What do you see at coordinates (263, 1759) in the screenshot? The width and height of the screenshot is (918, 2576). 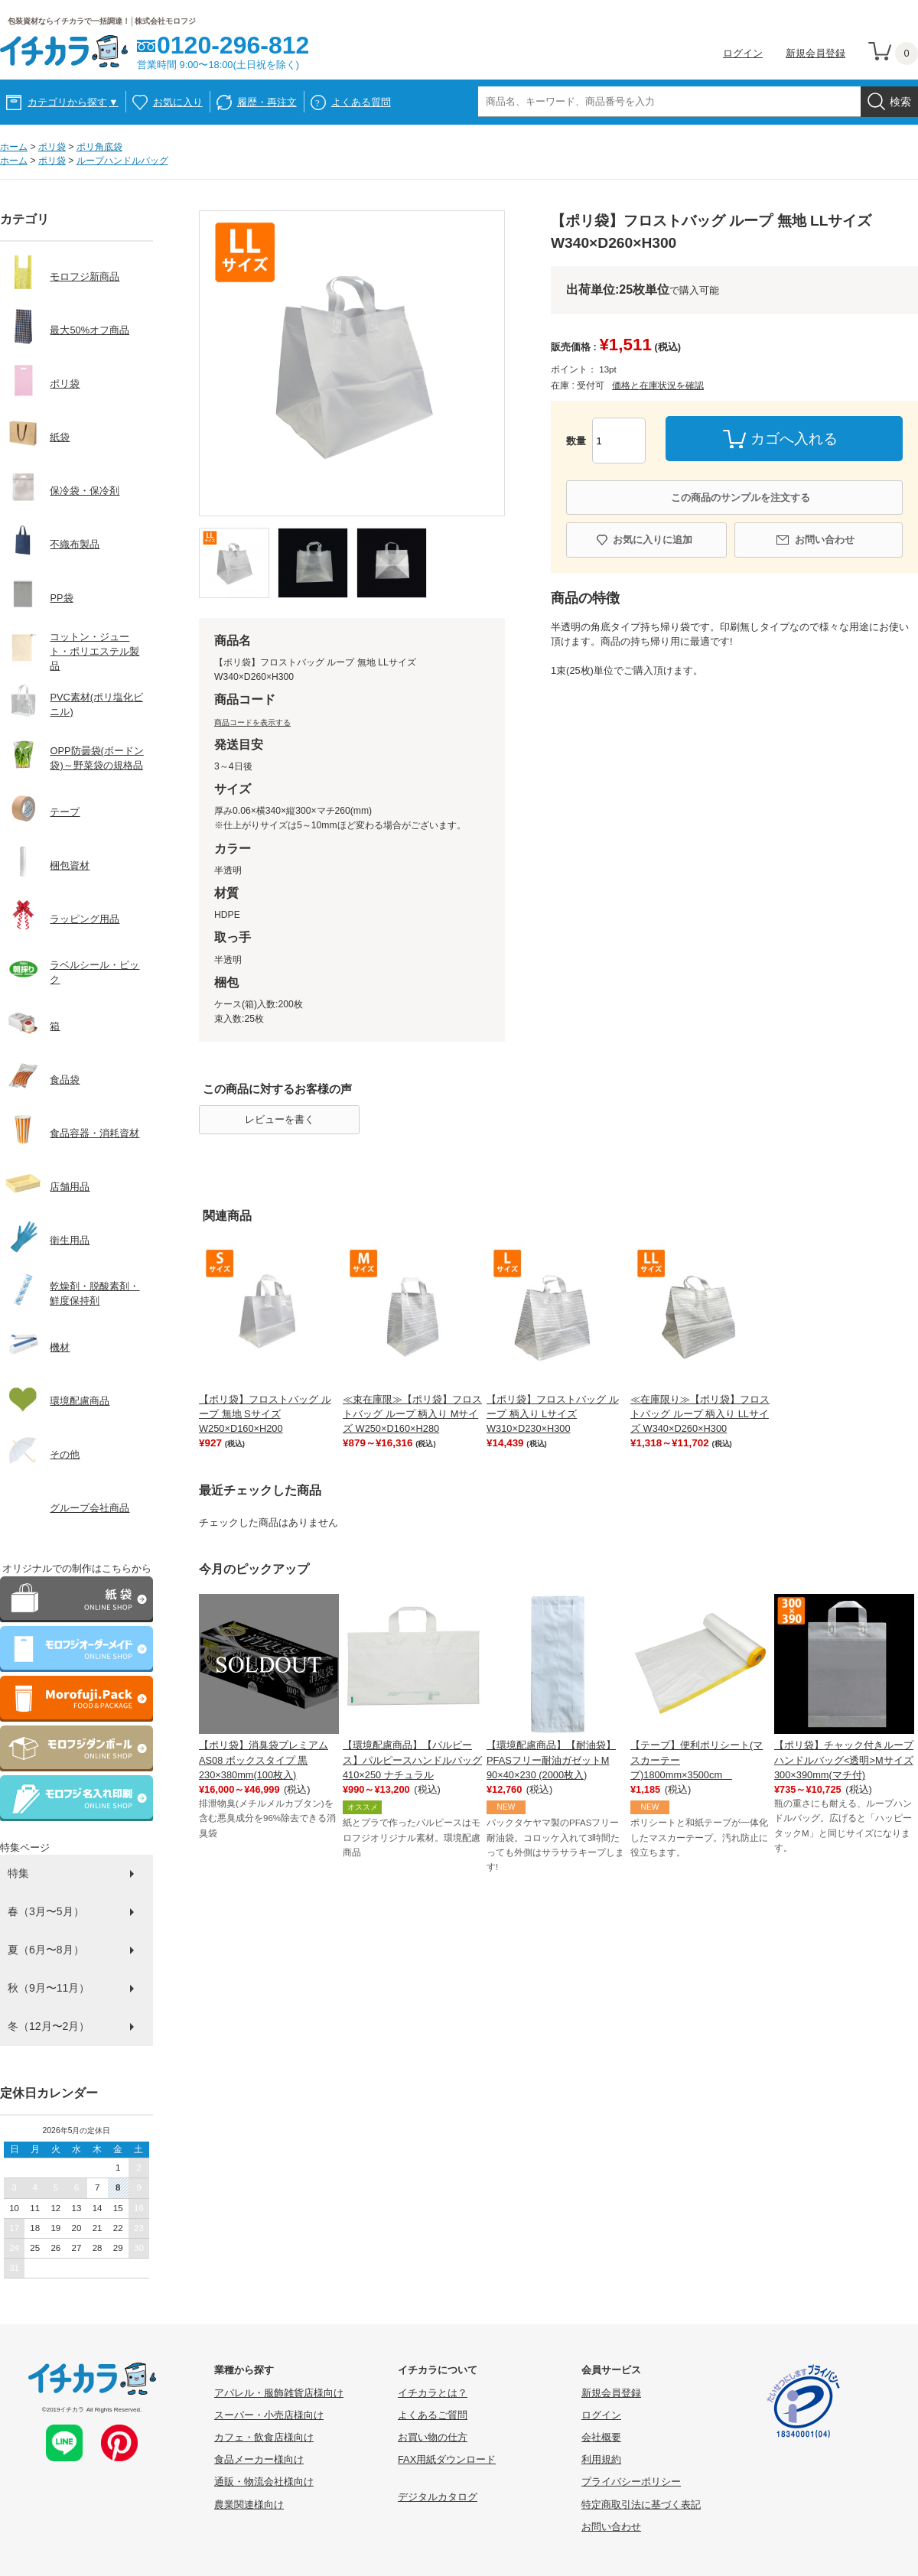 I see `【ポリ袋】消臭袋プレミアム AS08 ボックスタイプ 黒 230×380mm(100枚入)` at bounding box center [263, 1759].